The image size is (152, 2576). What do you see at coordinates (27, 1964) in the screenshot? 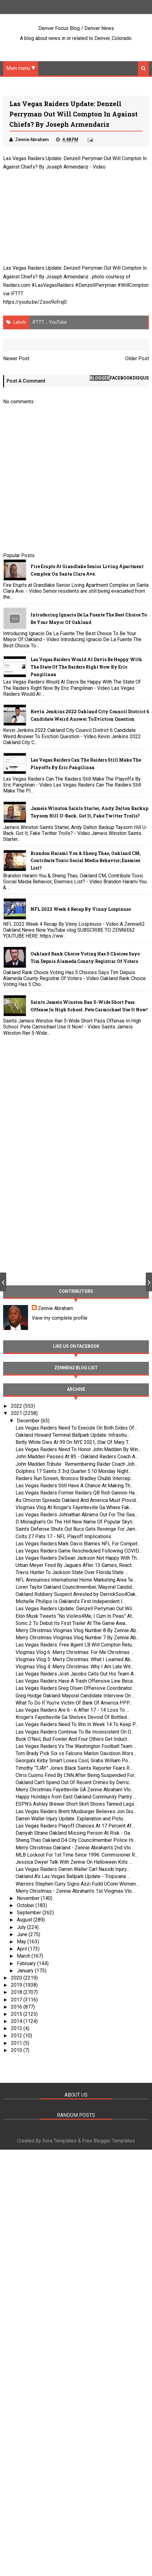
I see `February` at bounding box center [27, 1964].